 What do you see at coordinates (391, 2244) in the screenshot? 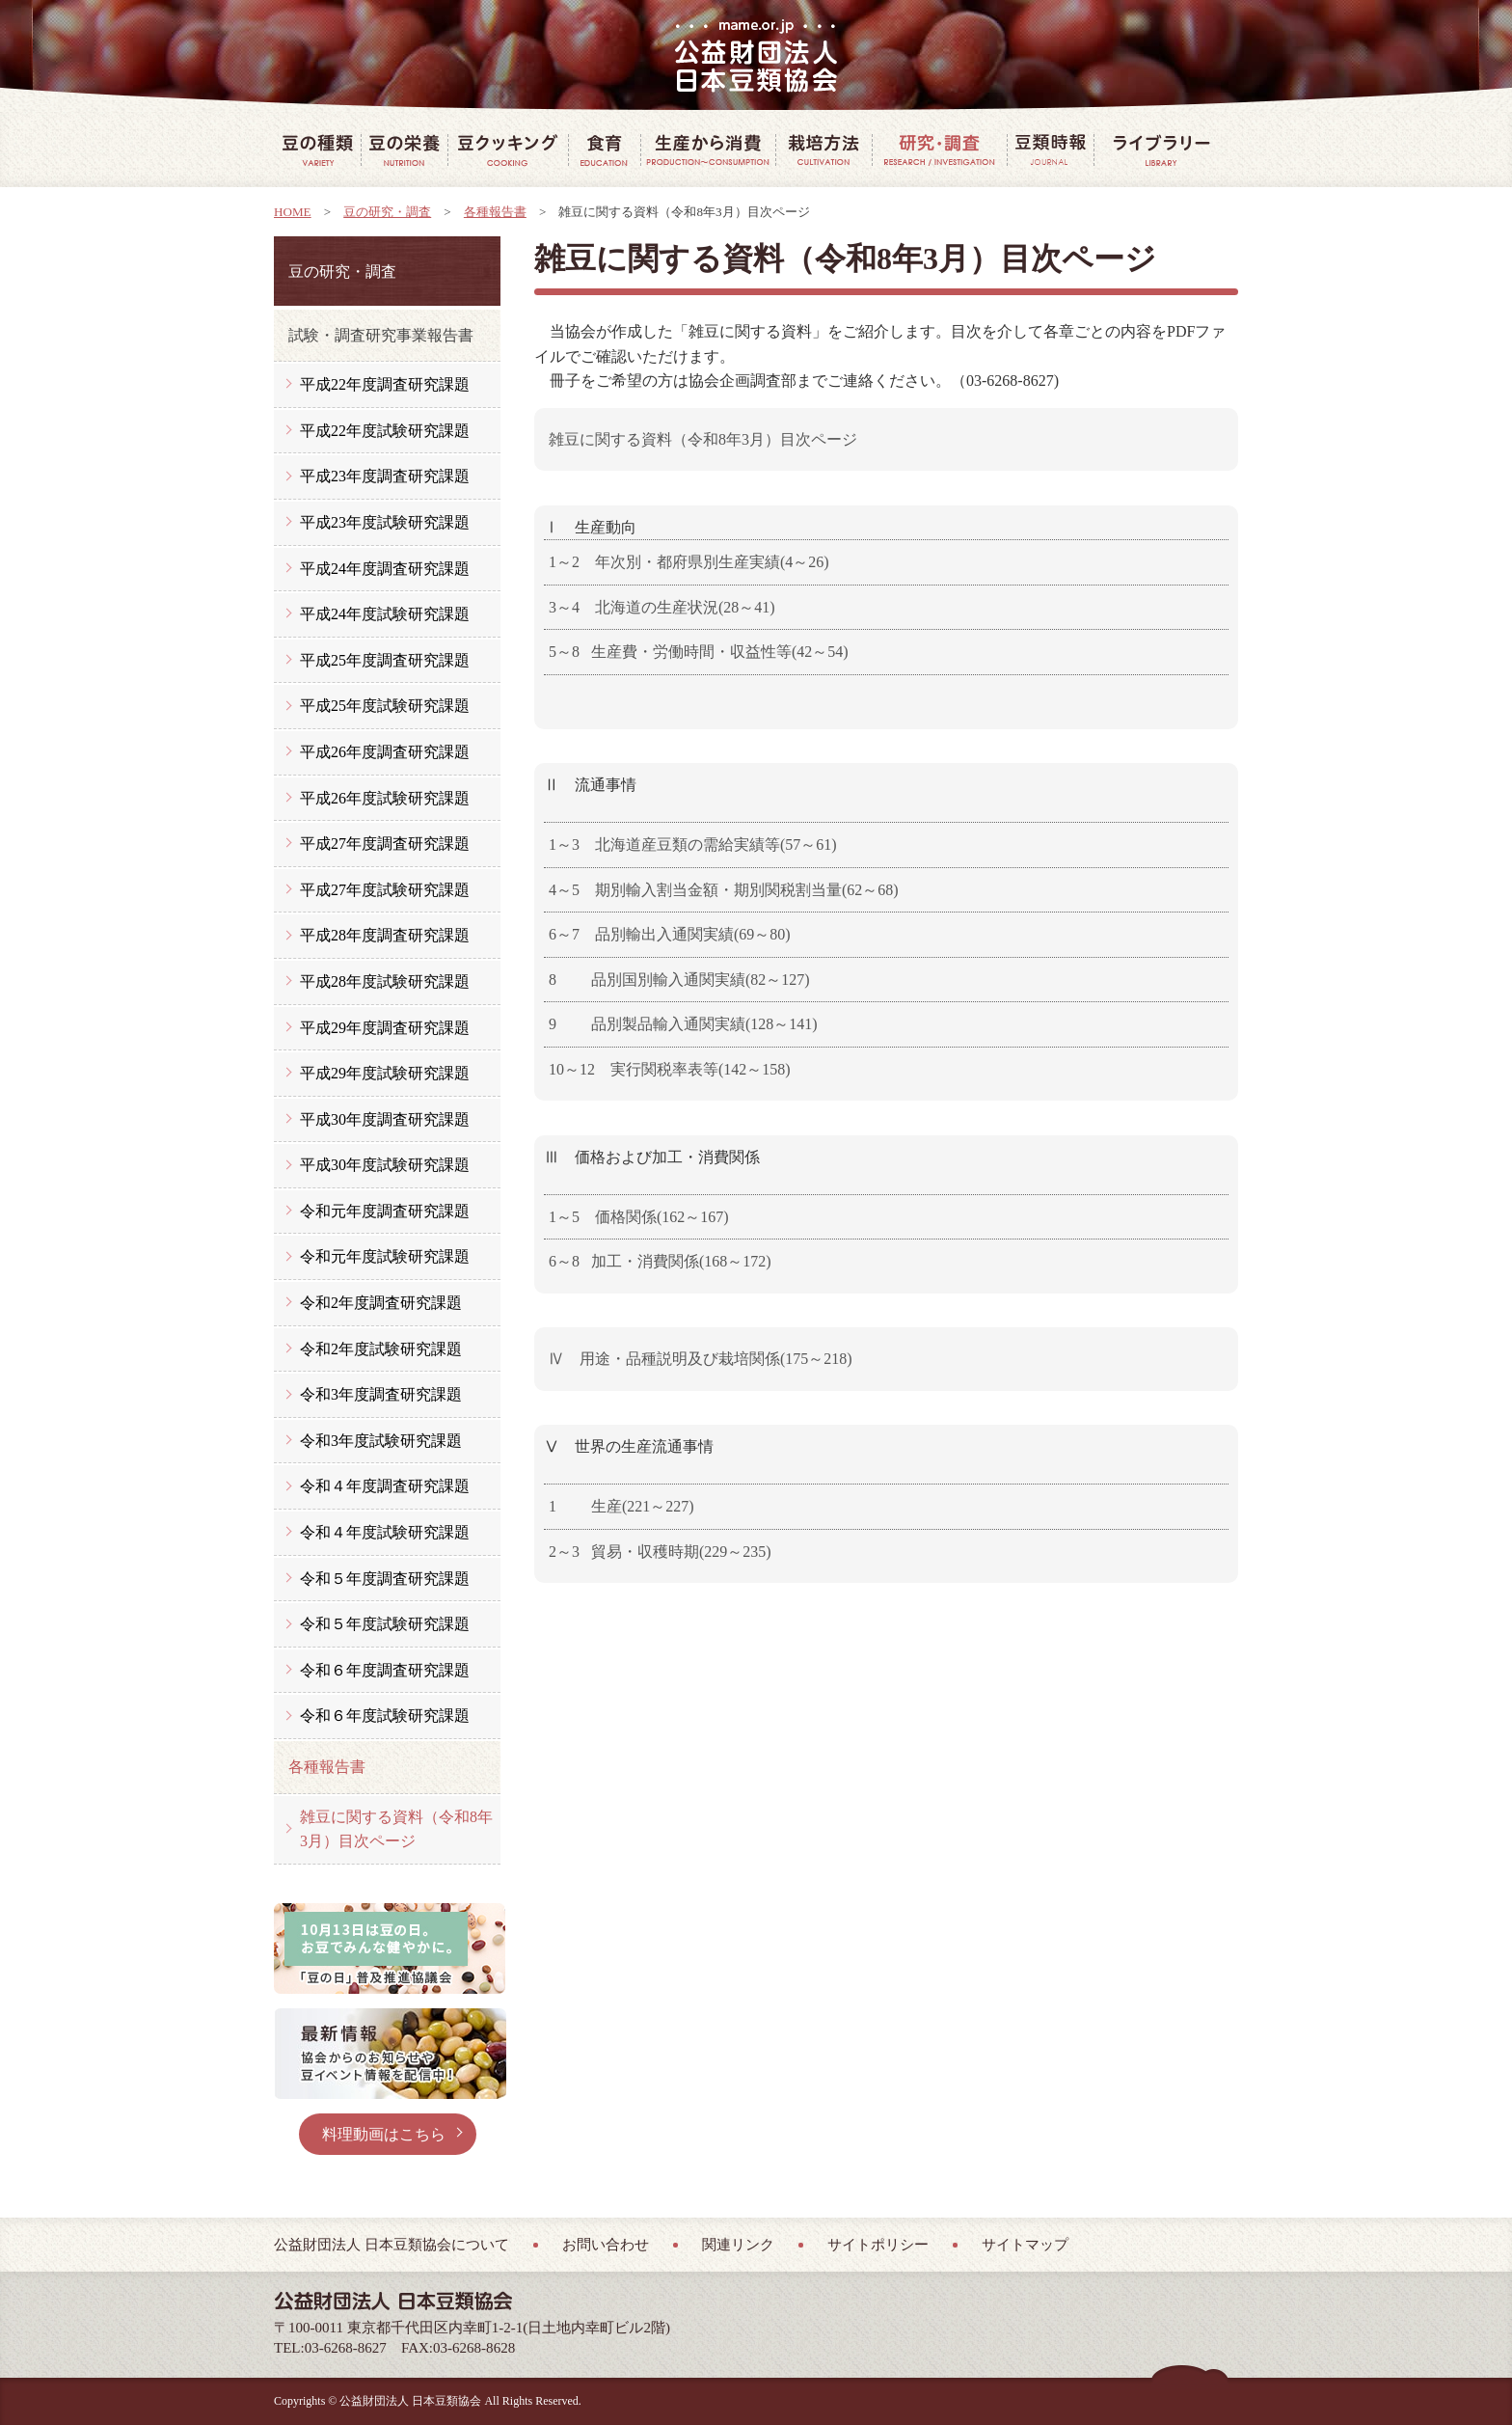
I see `公益財団法人 日本豆類協会について` at bounding box center [391, 2244].